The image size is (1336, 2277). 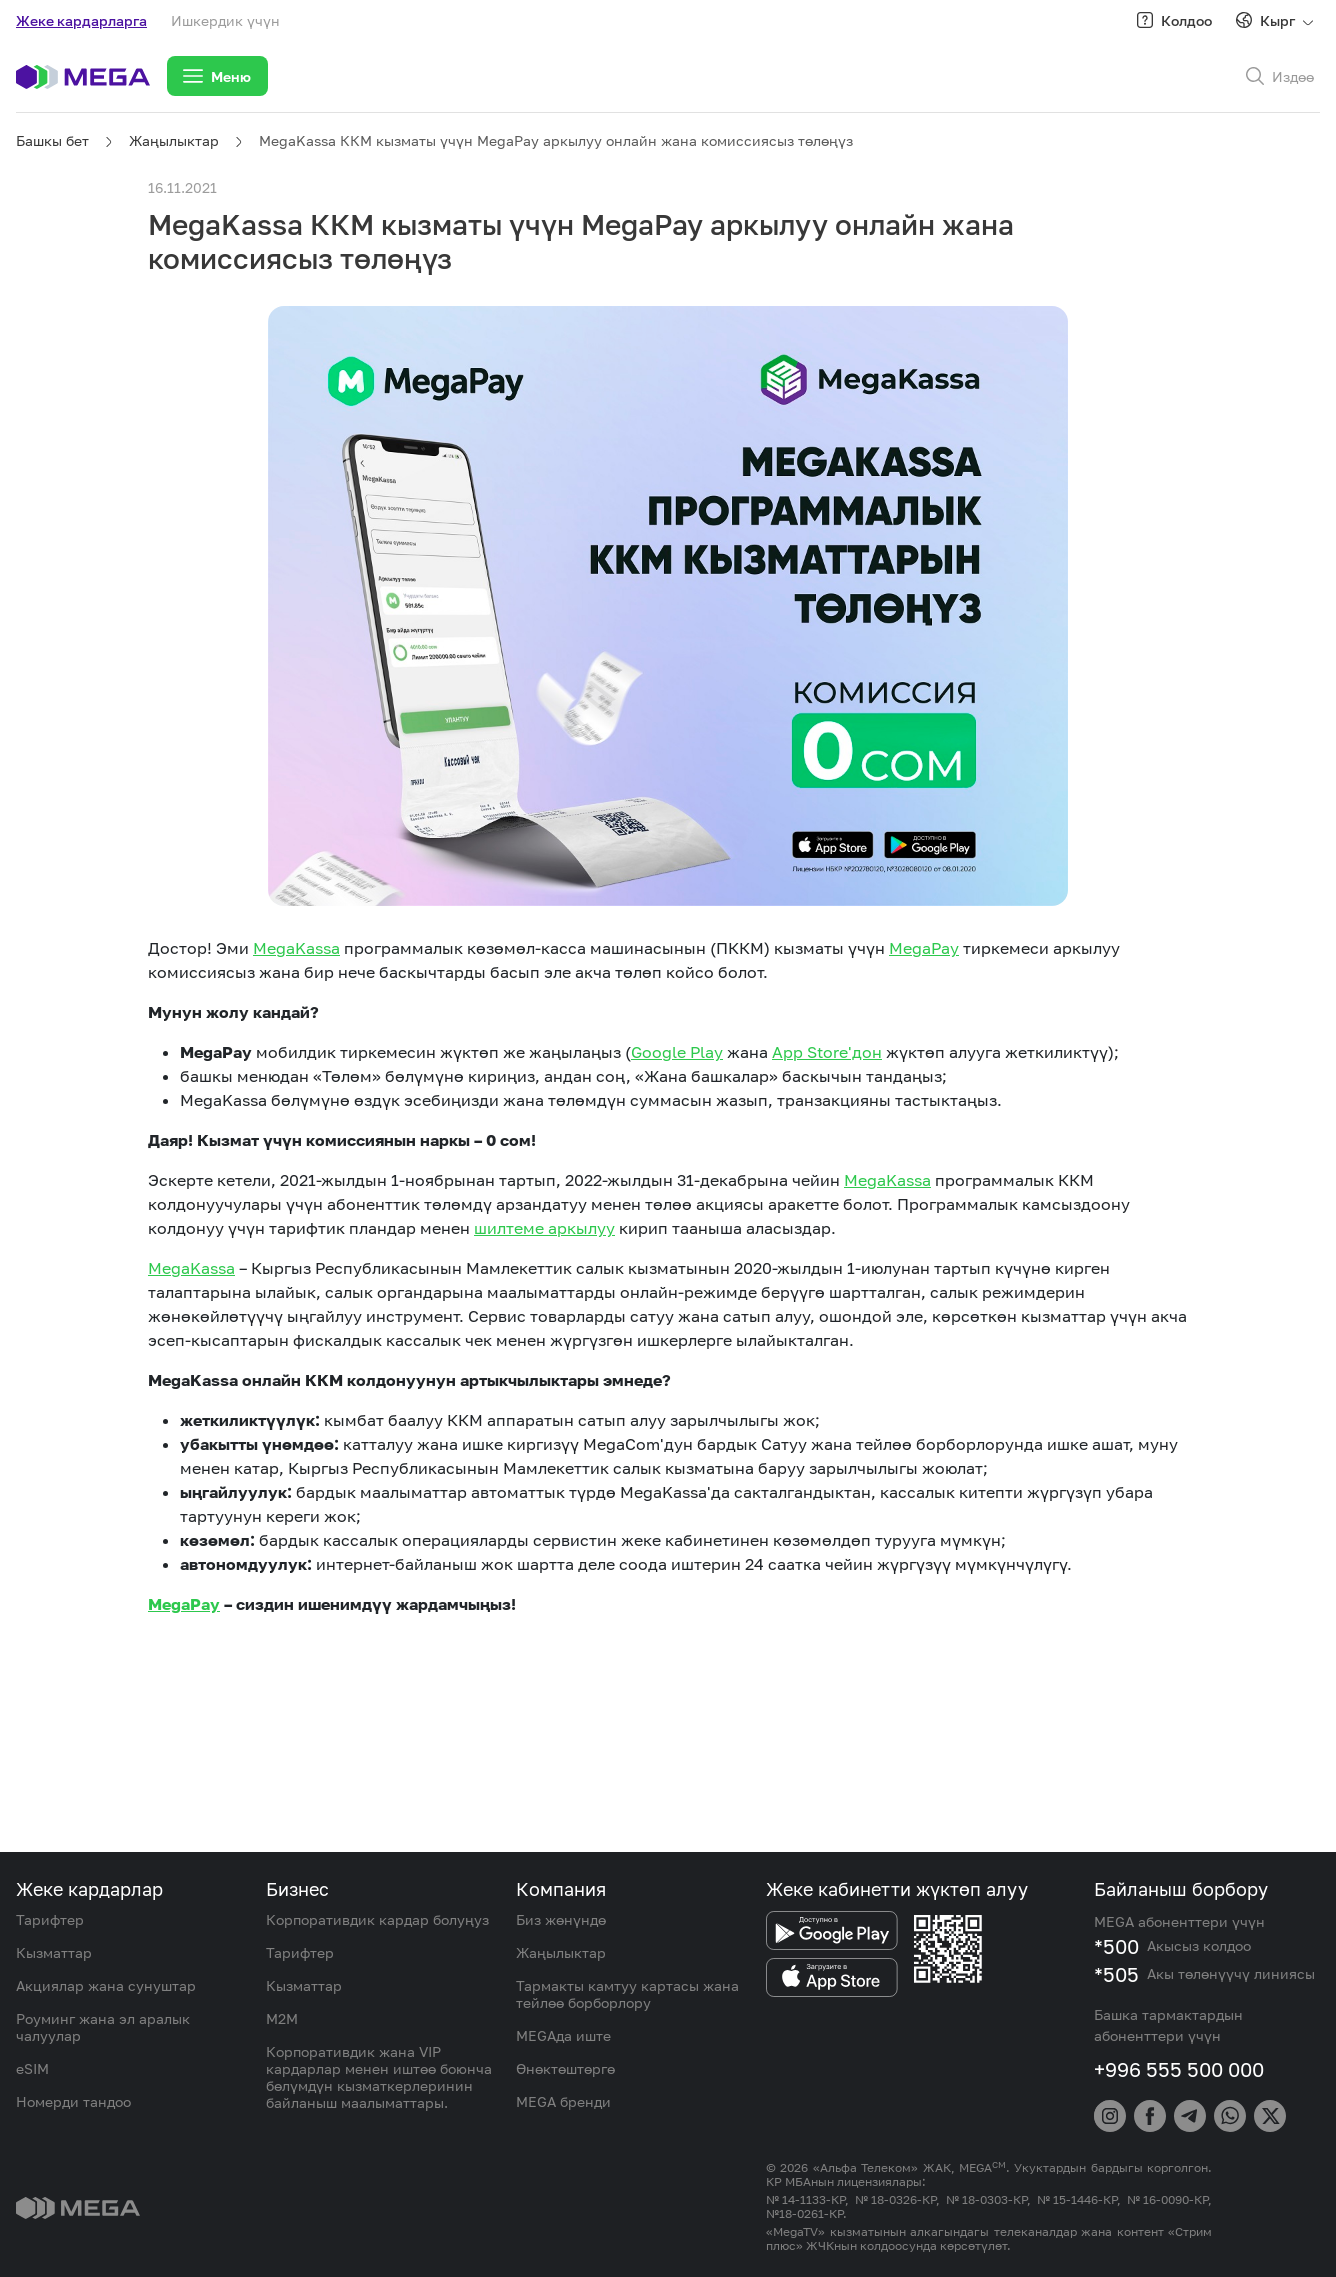 I want to click on Биз жөнүндө, so click(x=561, y=1919).